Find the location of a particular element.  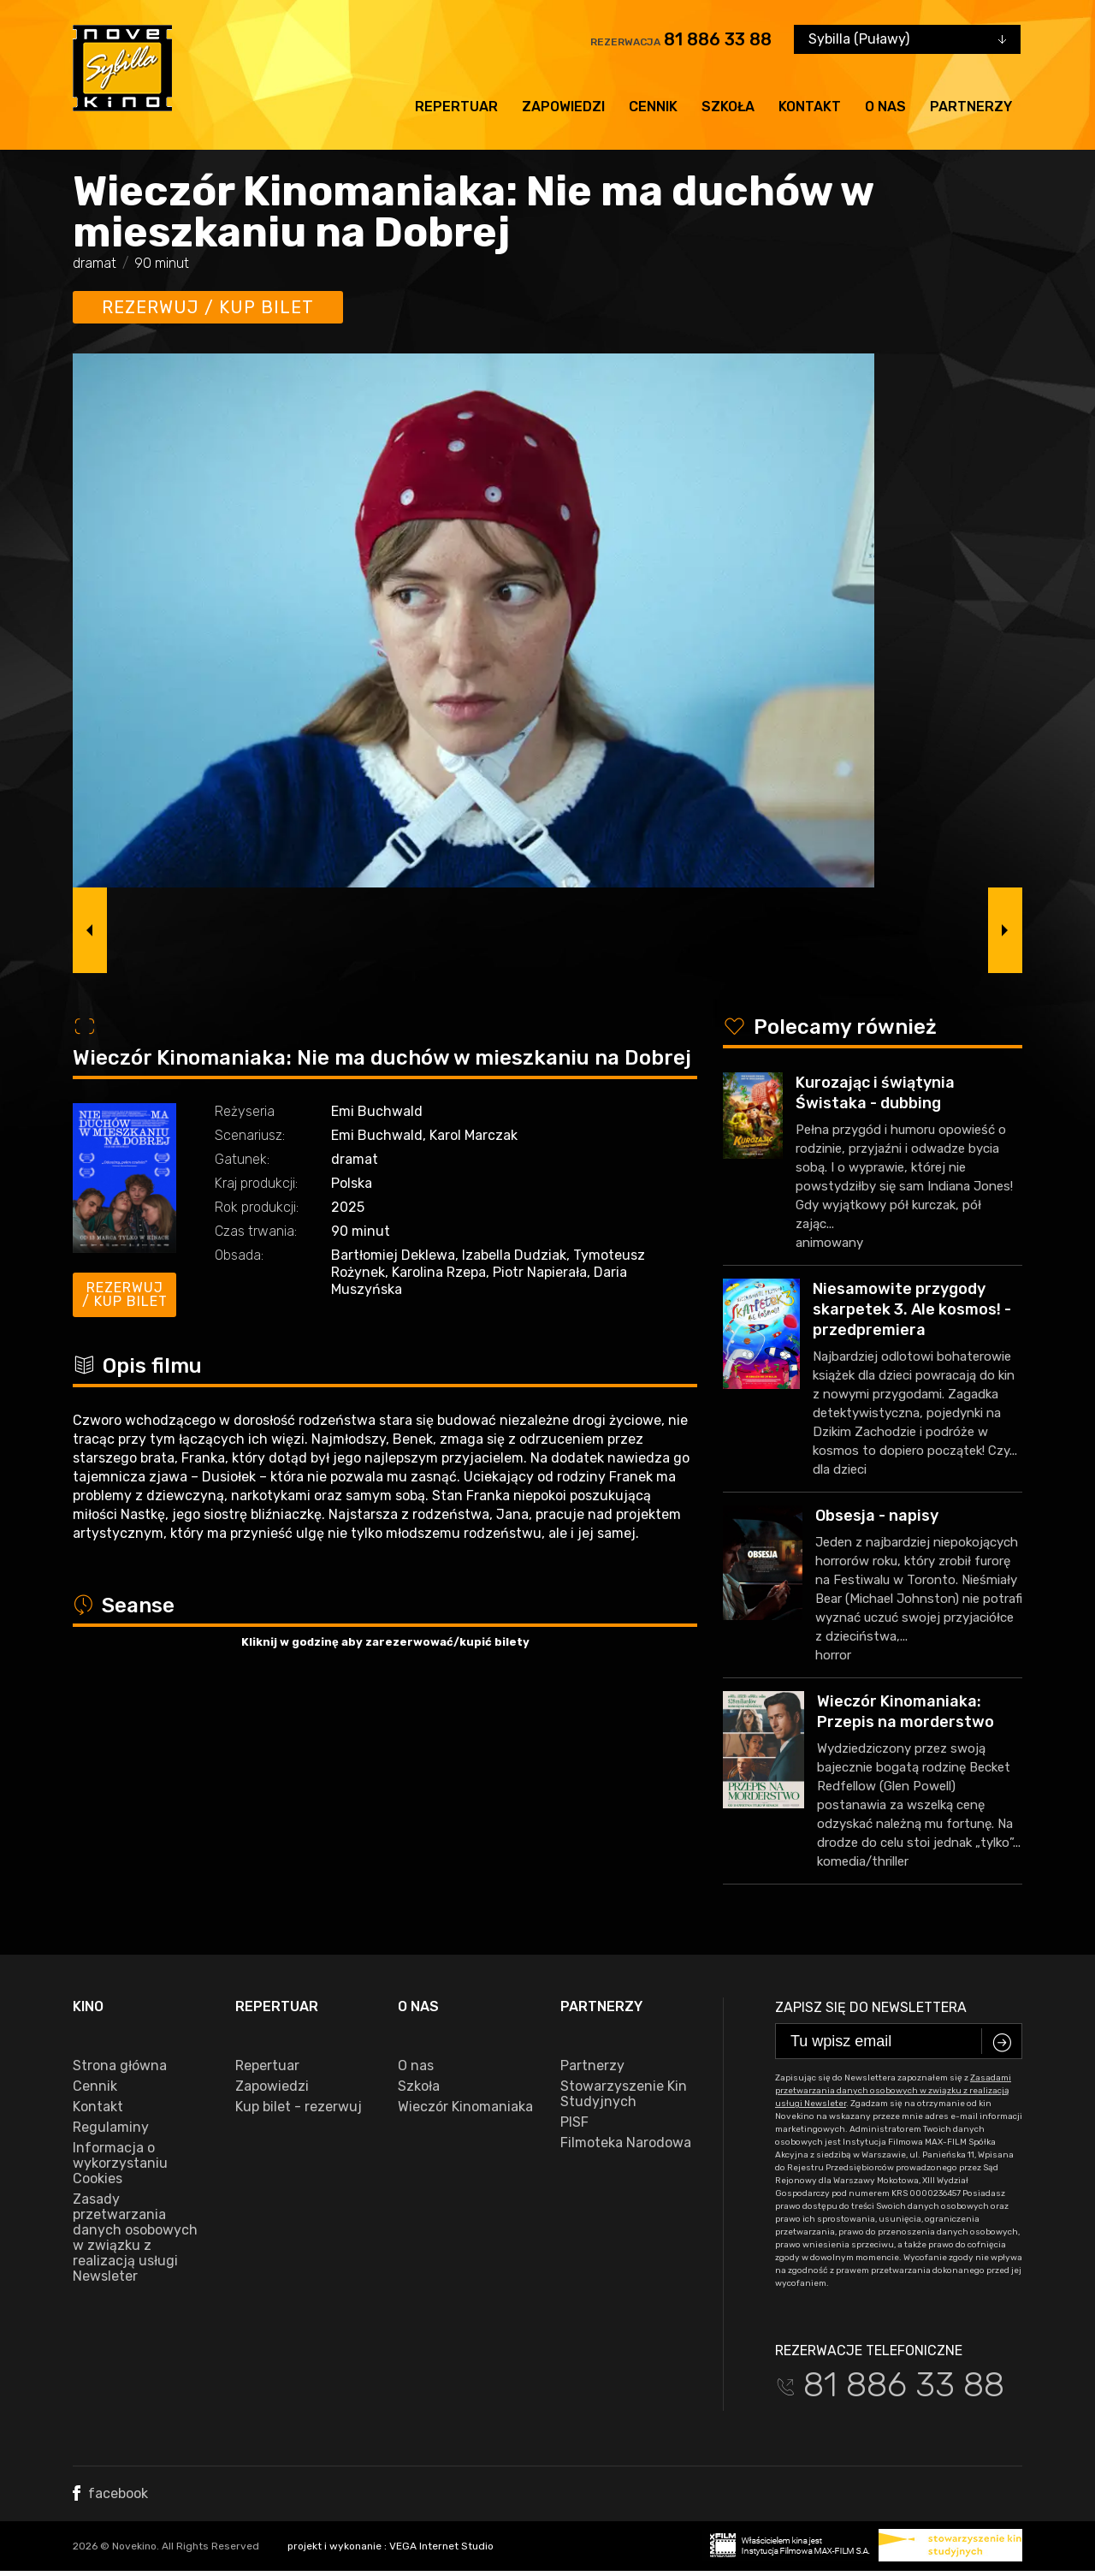

PISF is located at coordinates (574, 2122).